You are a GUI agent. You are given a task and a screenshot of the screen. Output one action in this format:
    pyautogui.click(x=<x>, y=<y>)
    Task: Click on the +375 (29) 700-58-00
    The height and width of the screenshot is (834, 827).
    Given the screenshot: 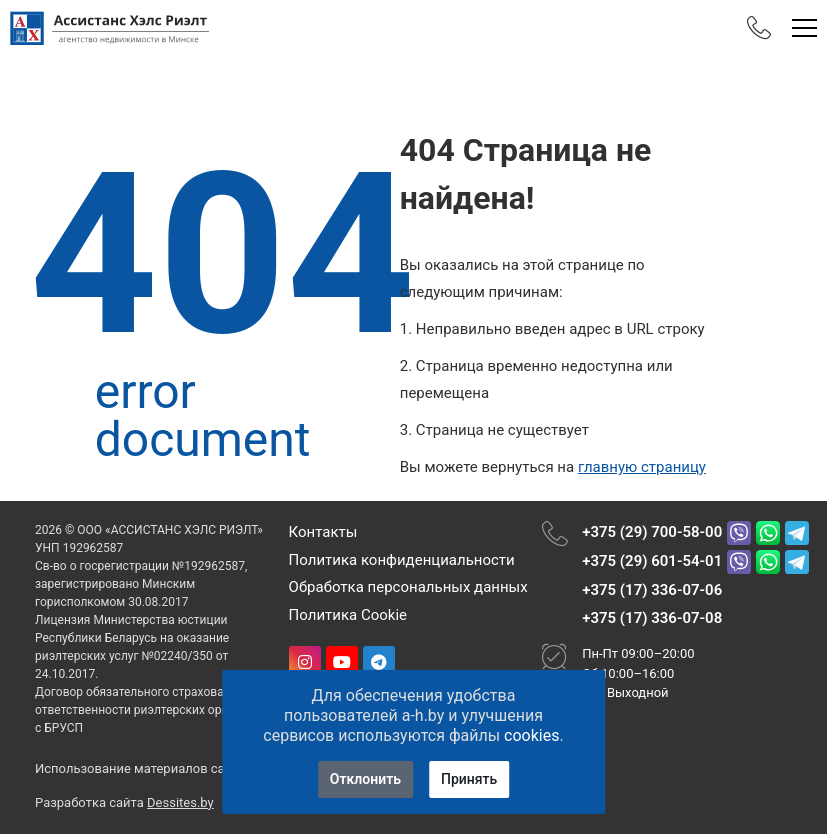 What is the action you would take?
    pyautogui.click(x=652, y=532)
    